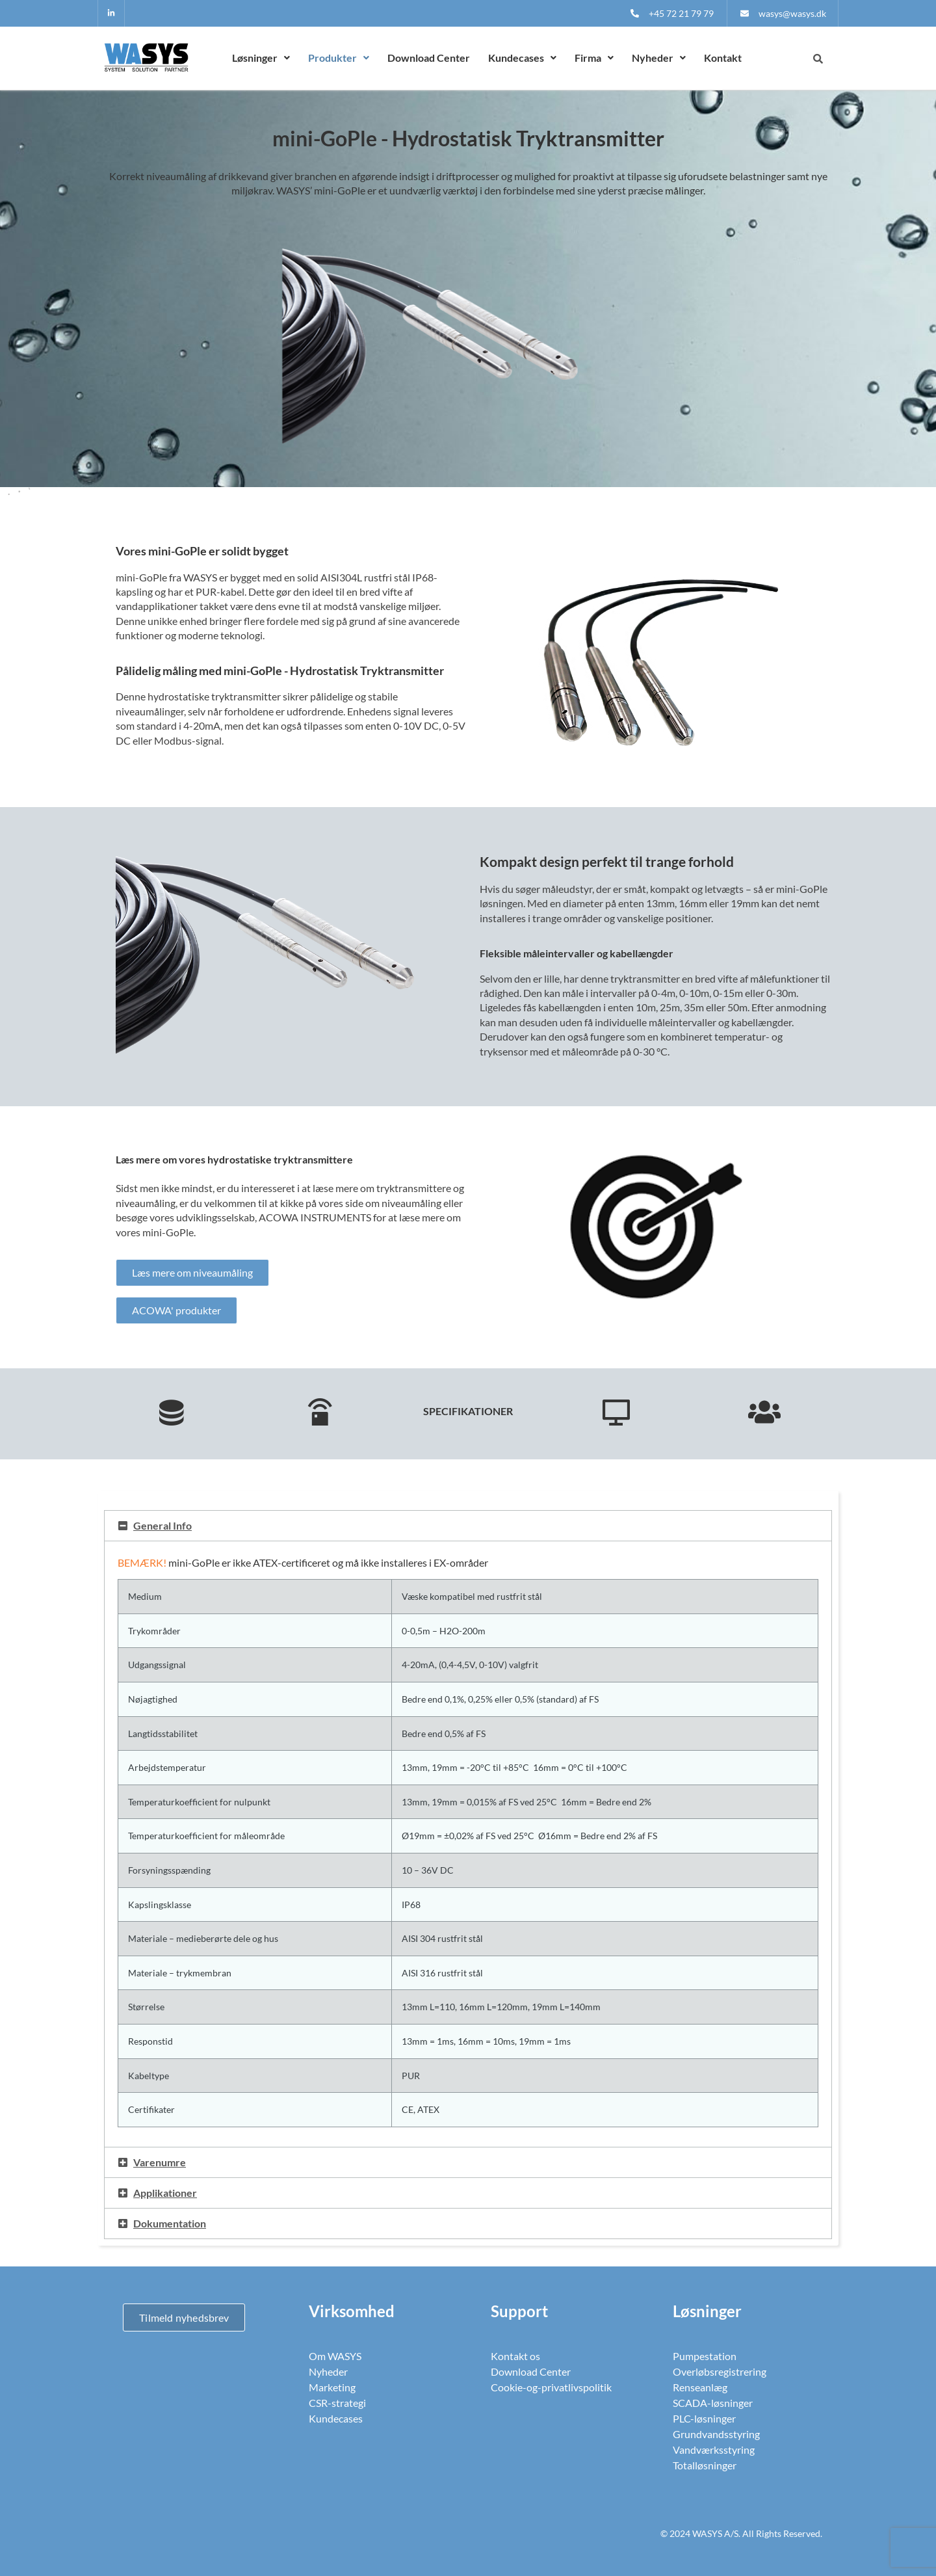 Image resolution: width=936 pixels, height=2576 pixels. What do you see at coordinates (428, 57) in the screenshot?
I see `Download Center` at bounding box center [428, 57].